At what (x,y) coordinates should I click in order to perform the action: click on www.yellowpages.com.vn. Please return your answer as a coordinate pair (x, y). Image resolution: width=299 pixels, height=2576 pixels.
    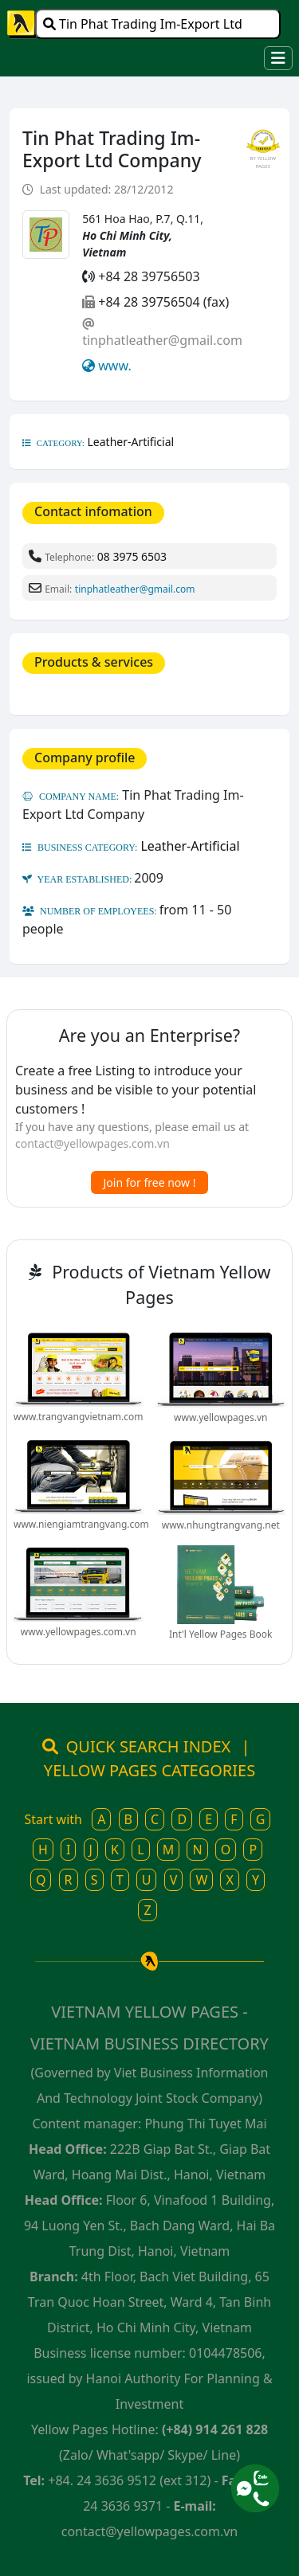
    Looking at the image, I should click on (78, 1631).